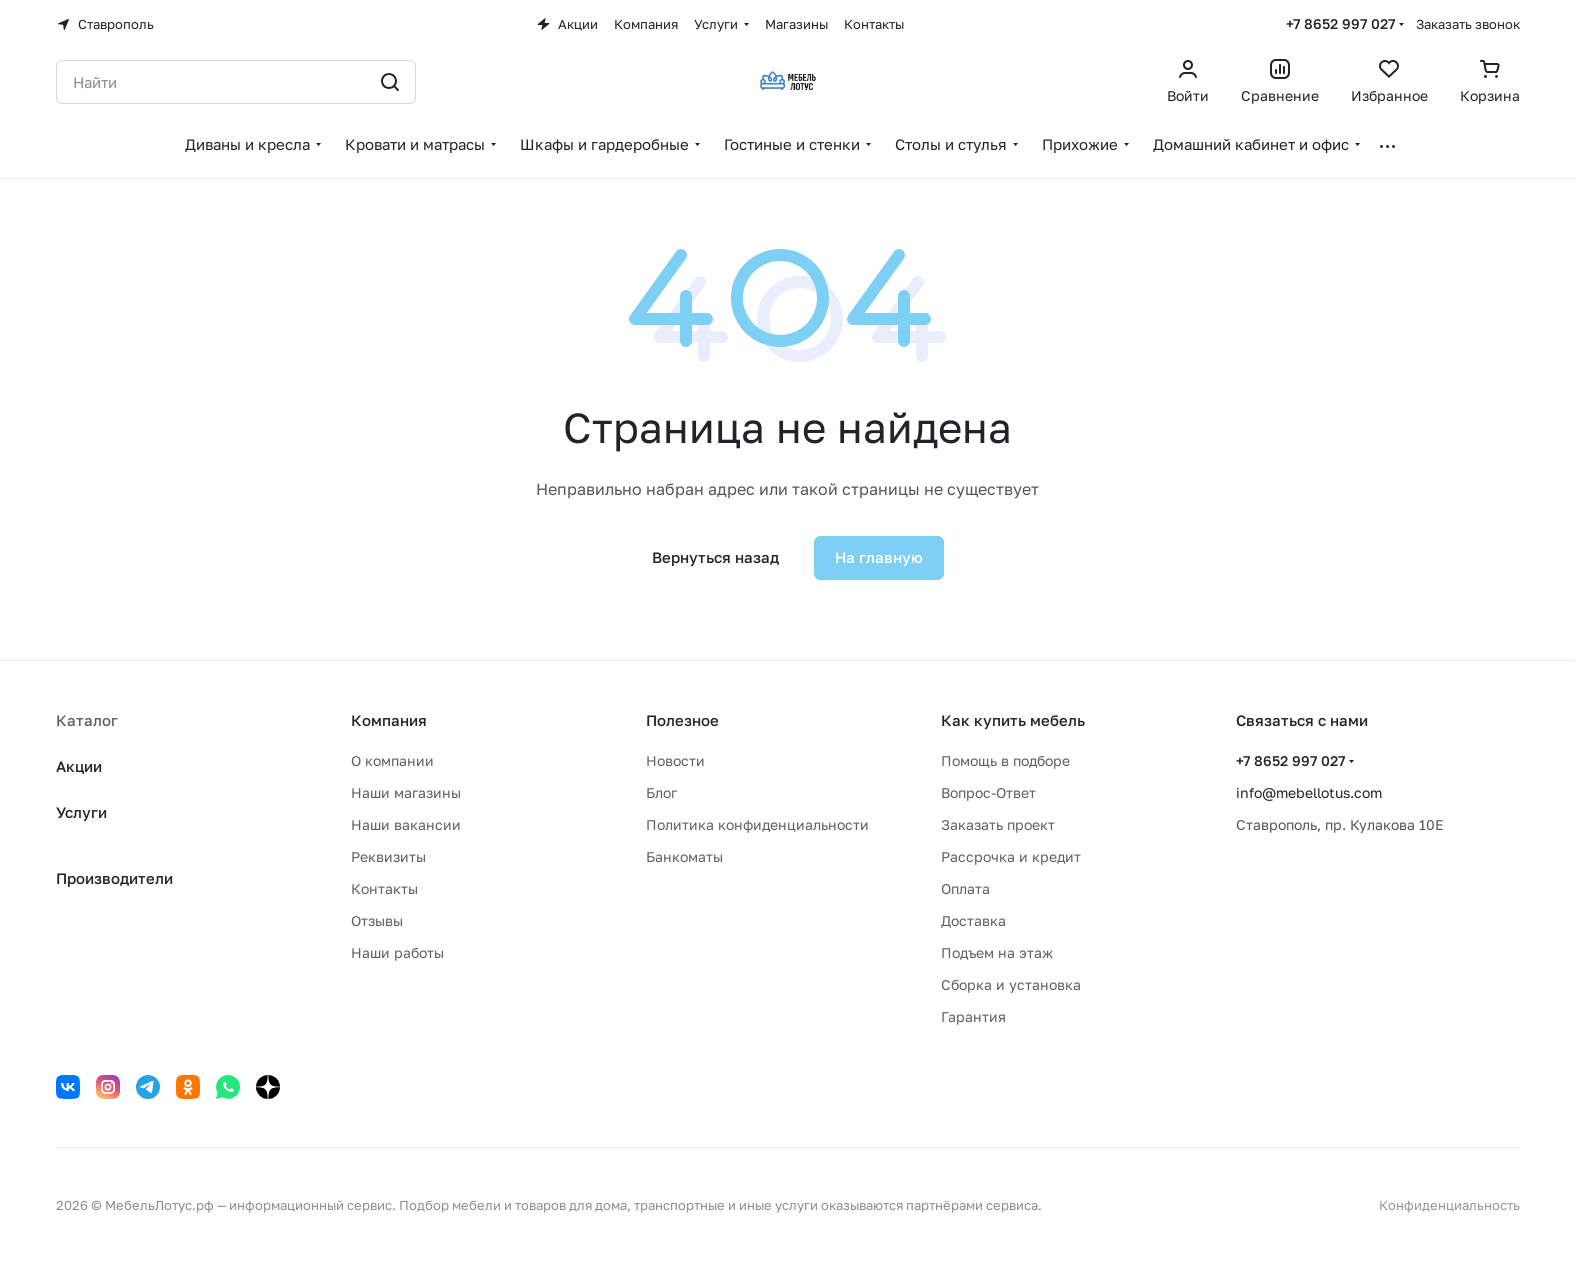  What do you see at coordinates (384, 888) in the screenshot?
I see `Контакты` at bounding box center [384, 888].